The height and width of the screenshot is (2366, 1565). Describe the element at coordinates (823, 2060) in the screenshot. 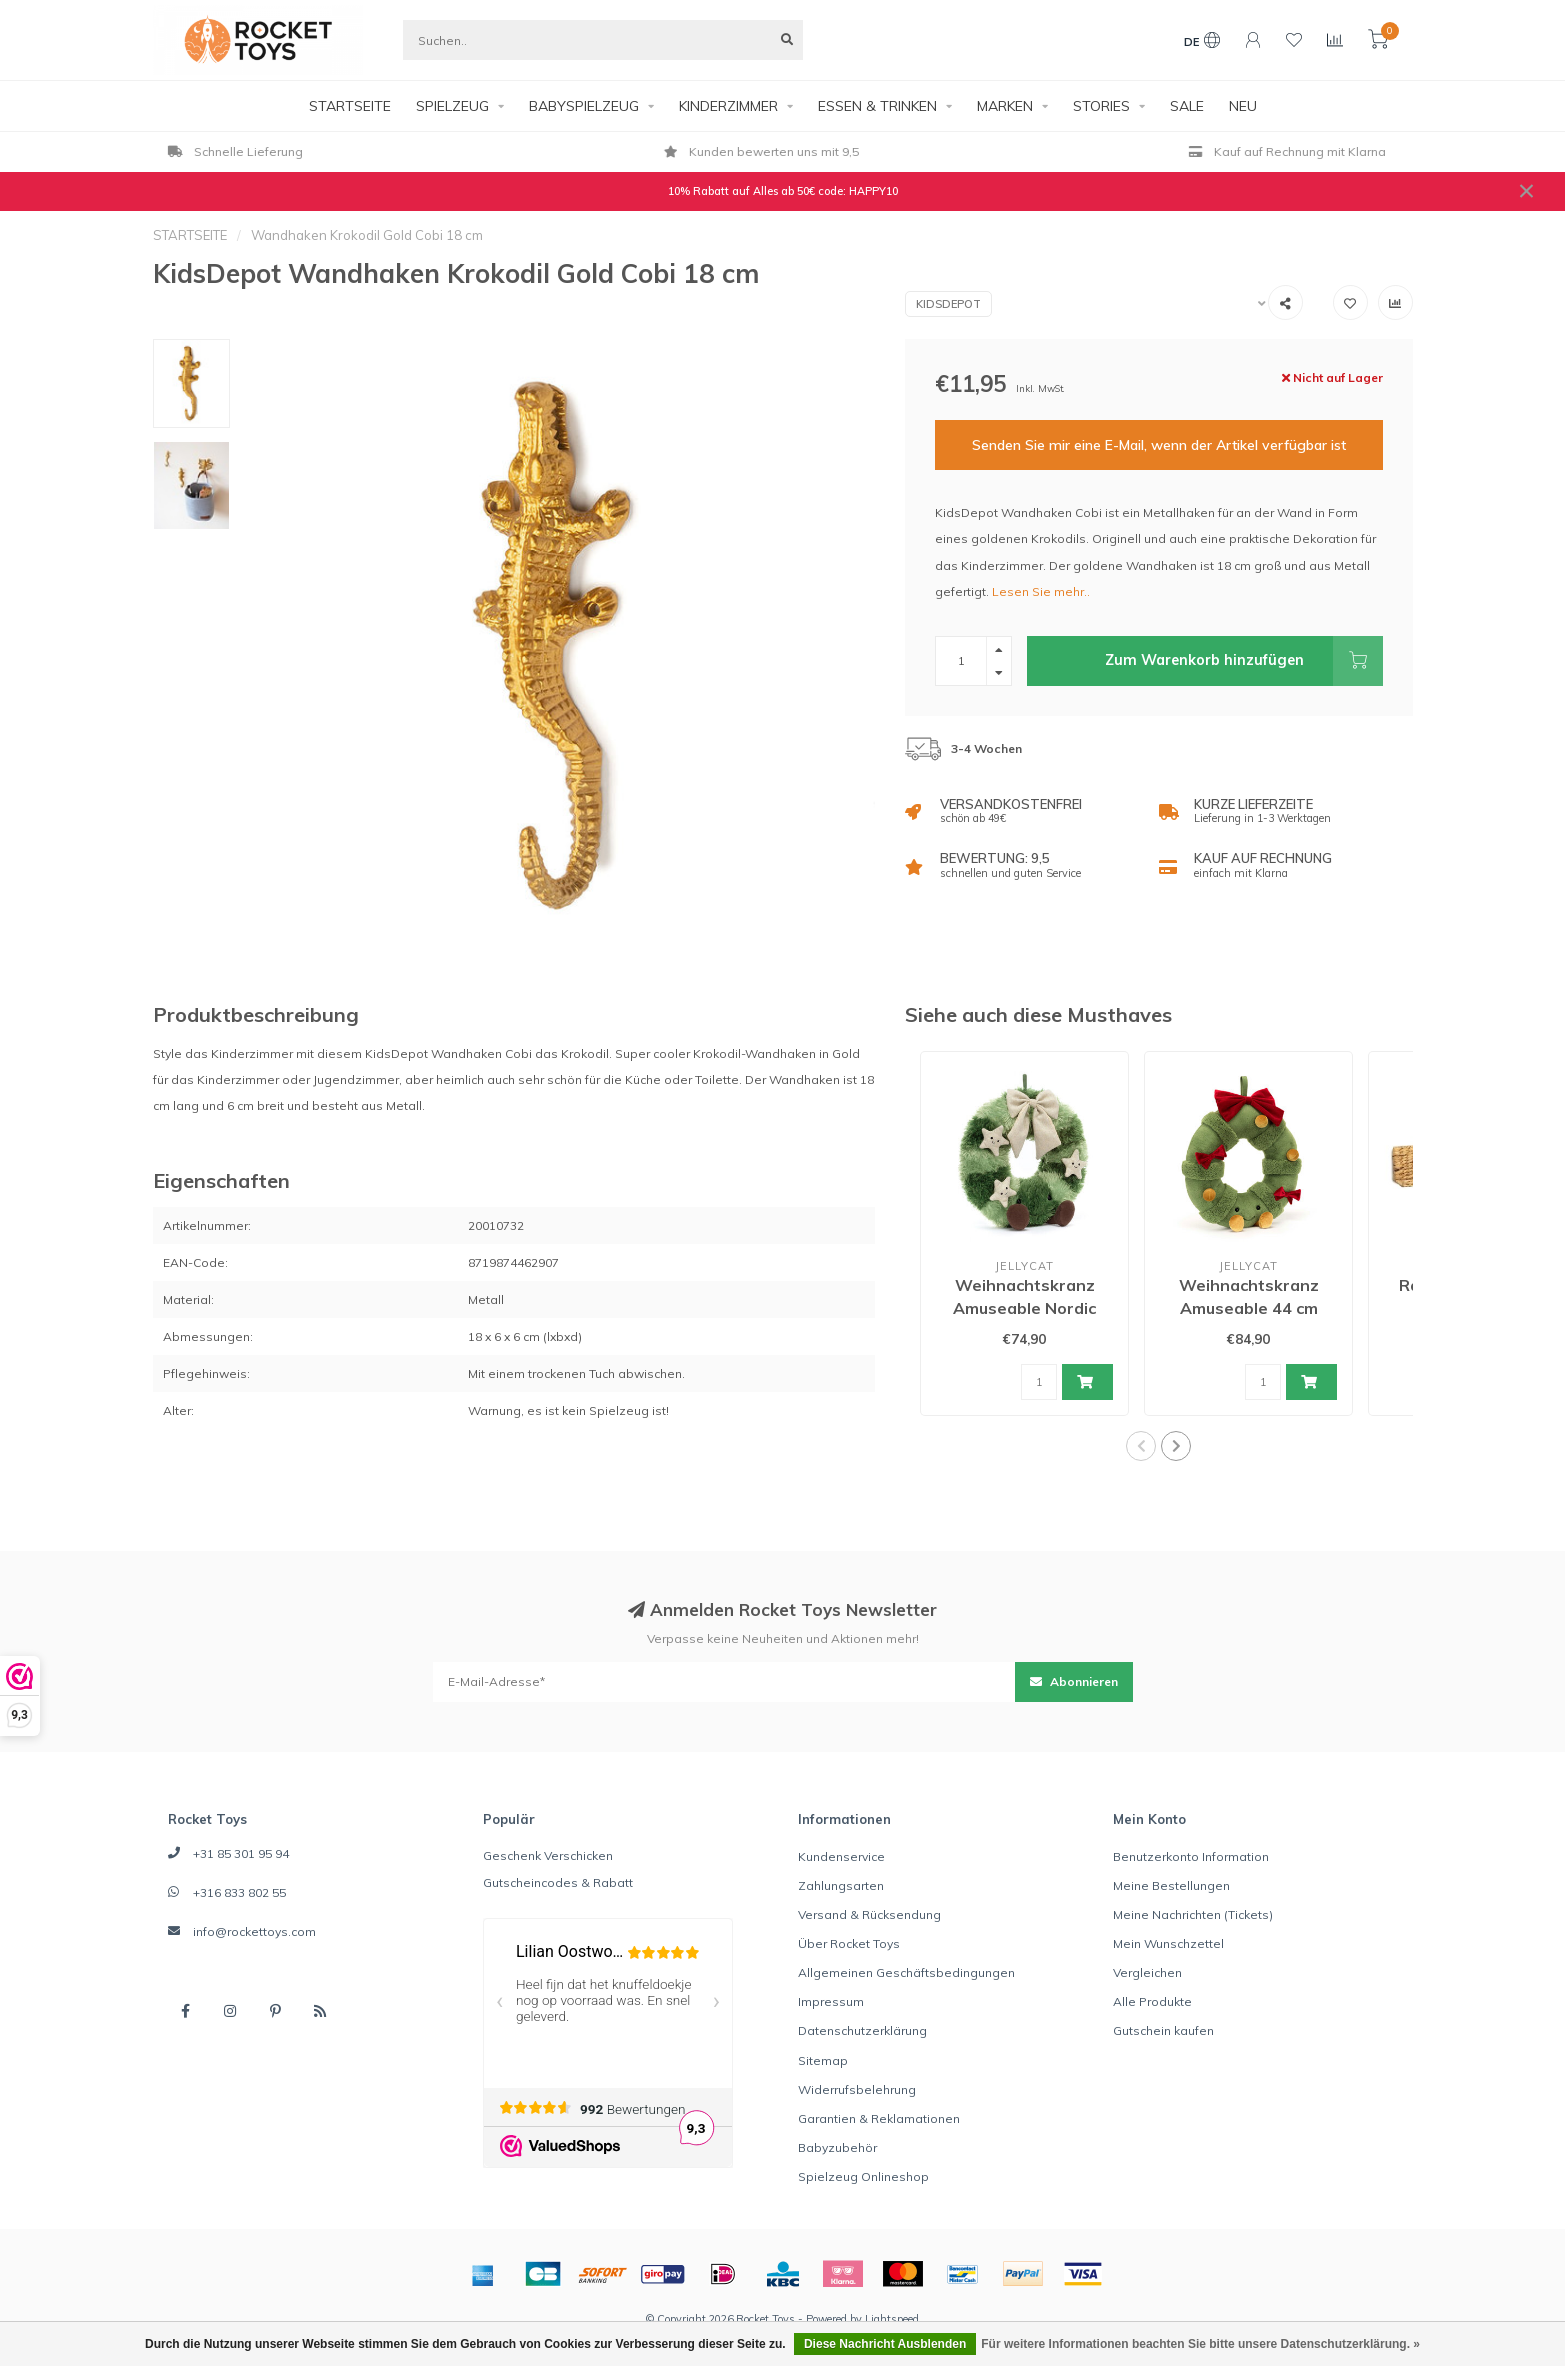

I see `Sitemap` at that location.